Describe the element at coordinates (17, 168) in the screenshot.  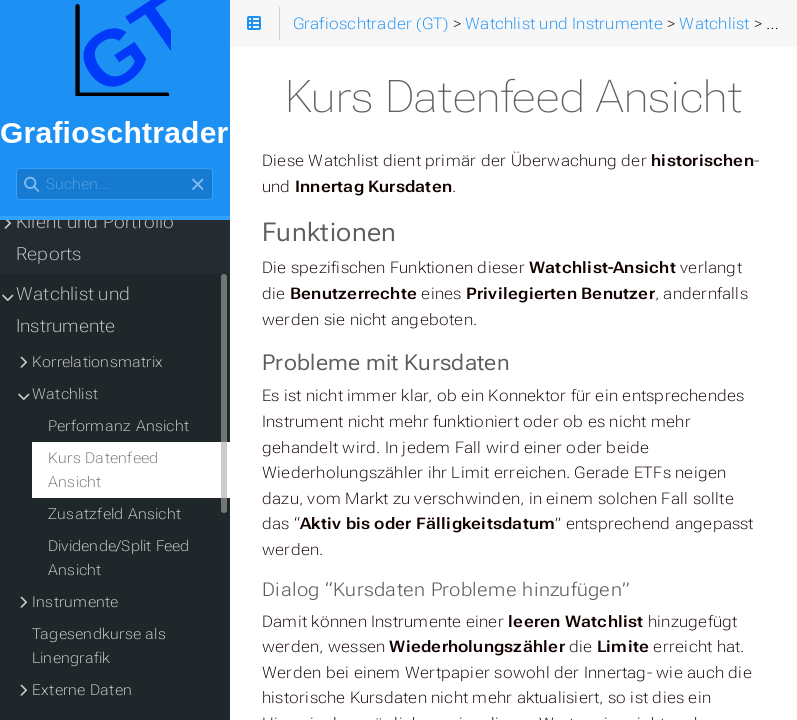
I see `Suchen` at that location.